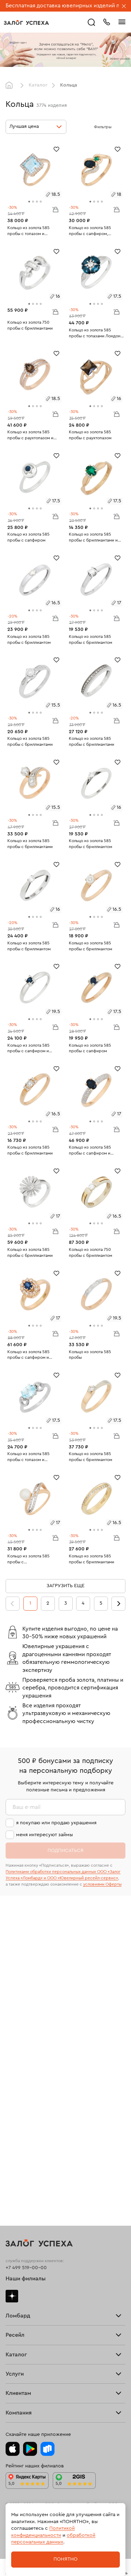 The width and height of the screenshot is (131, 2576). Describe the element at coordinates (23, 2114) in the screenshot. I see `Прочие услуги` at that location.